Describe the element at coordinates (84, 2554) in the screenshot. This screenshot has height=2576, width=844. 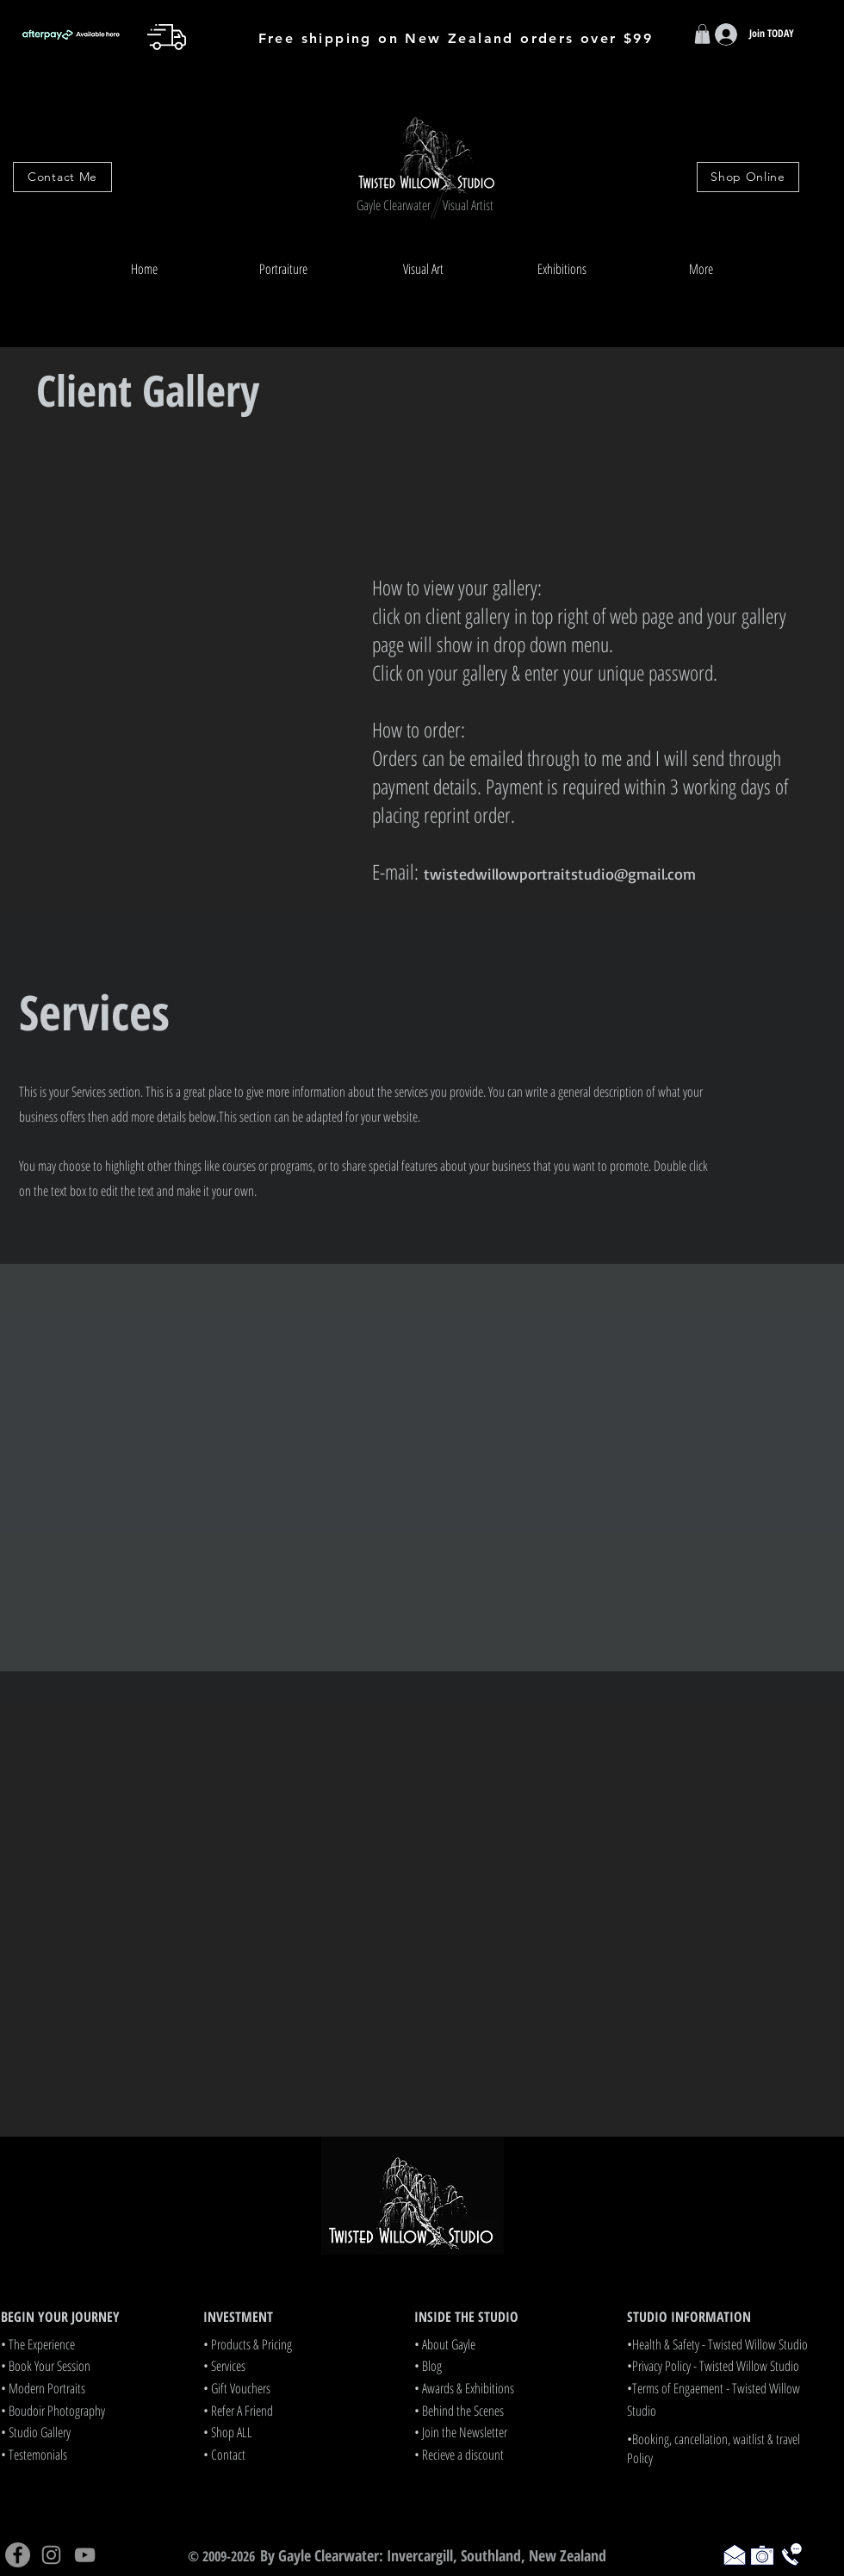
I see `[YouTube]` at that location.